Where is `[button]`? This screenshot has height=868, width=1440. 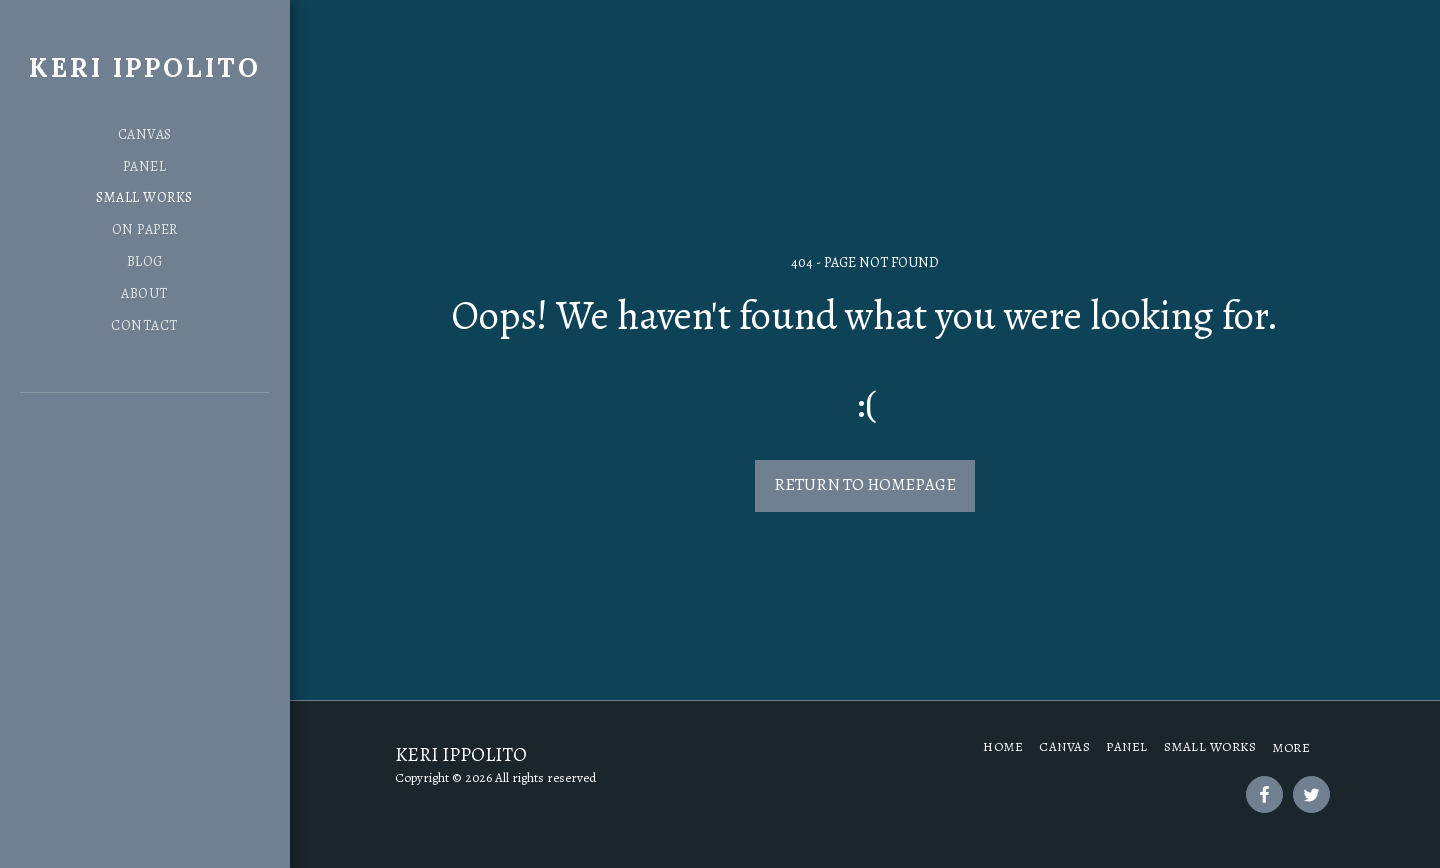 [button] is located at coordinates (94, 448).